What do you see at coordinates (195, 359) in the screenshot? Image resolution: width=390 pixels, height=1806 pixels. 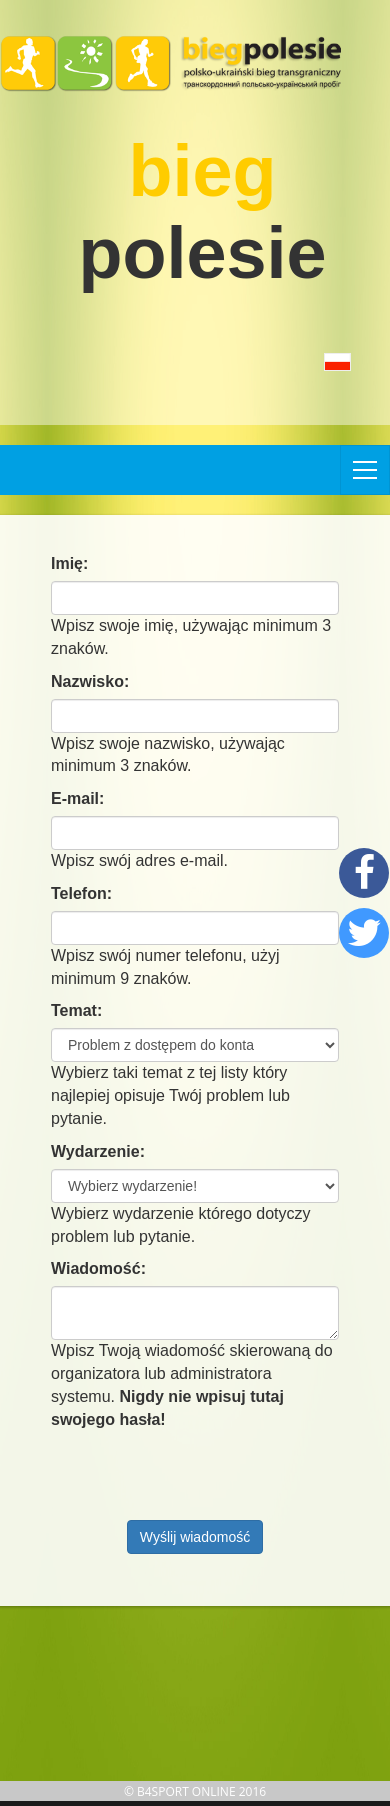 I see `[button]` at bounding box center [195, 359].